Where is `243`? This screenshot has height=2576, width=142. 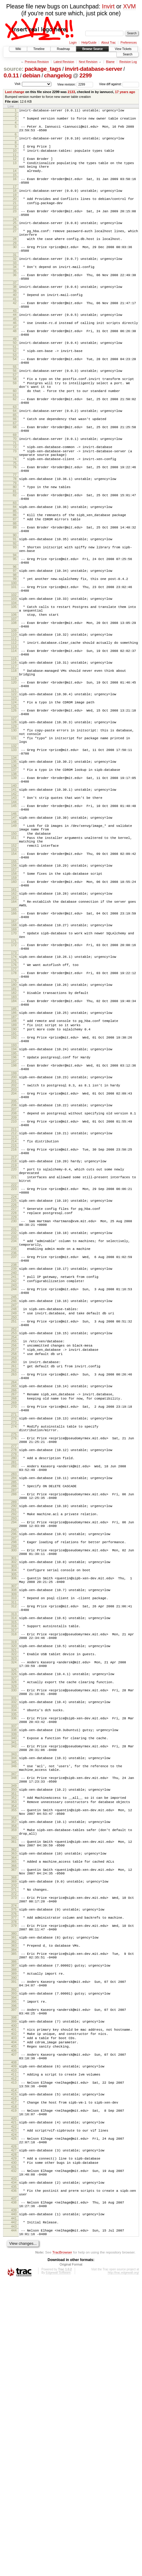 243 is located at coordinates (14, 1451).